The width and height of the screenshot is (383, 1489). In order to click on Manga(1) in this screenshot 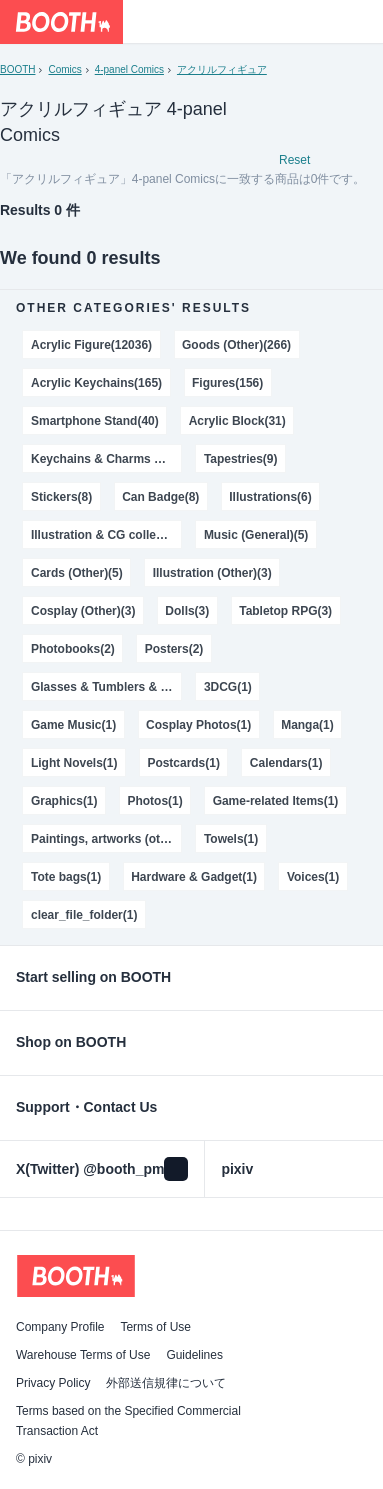, I will do `click(307, 725)`.